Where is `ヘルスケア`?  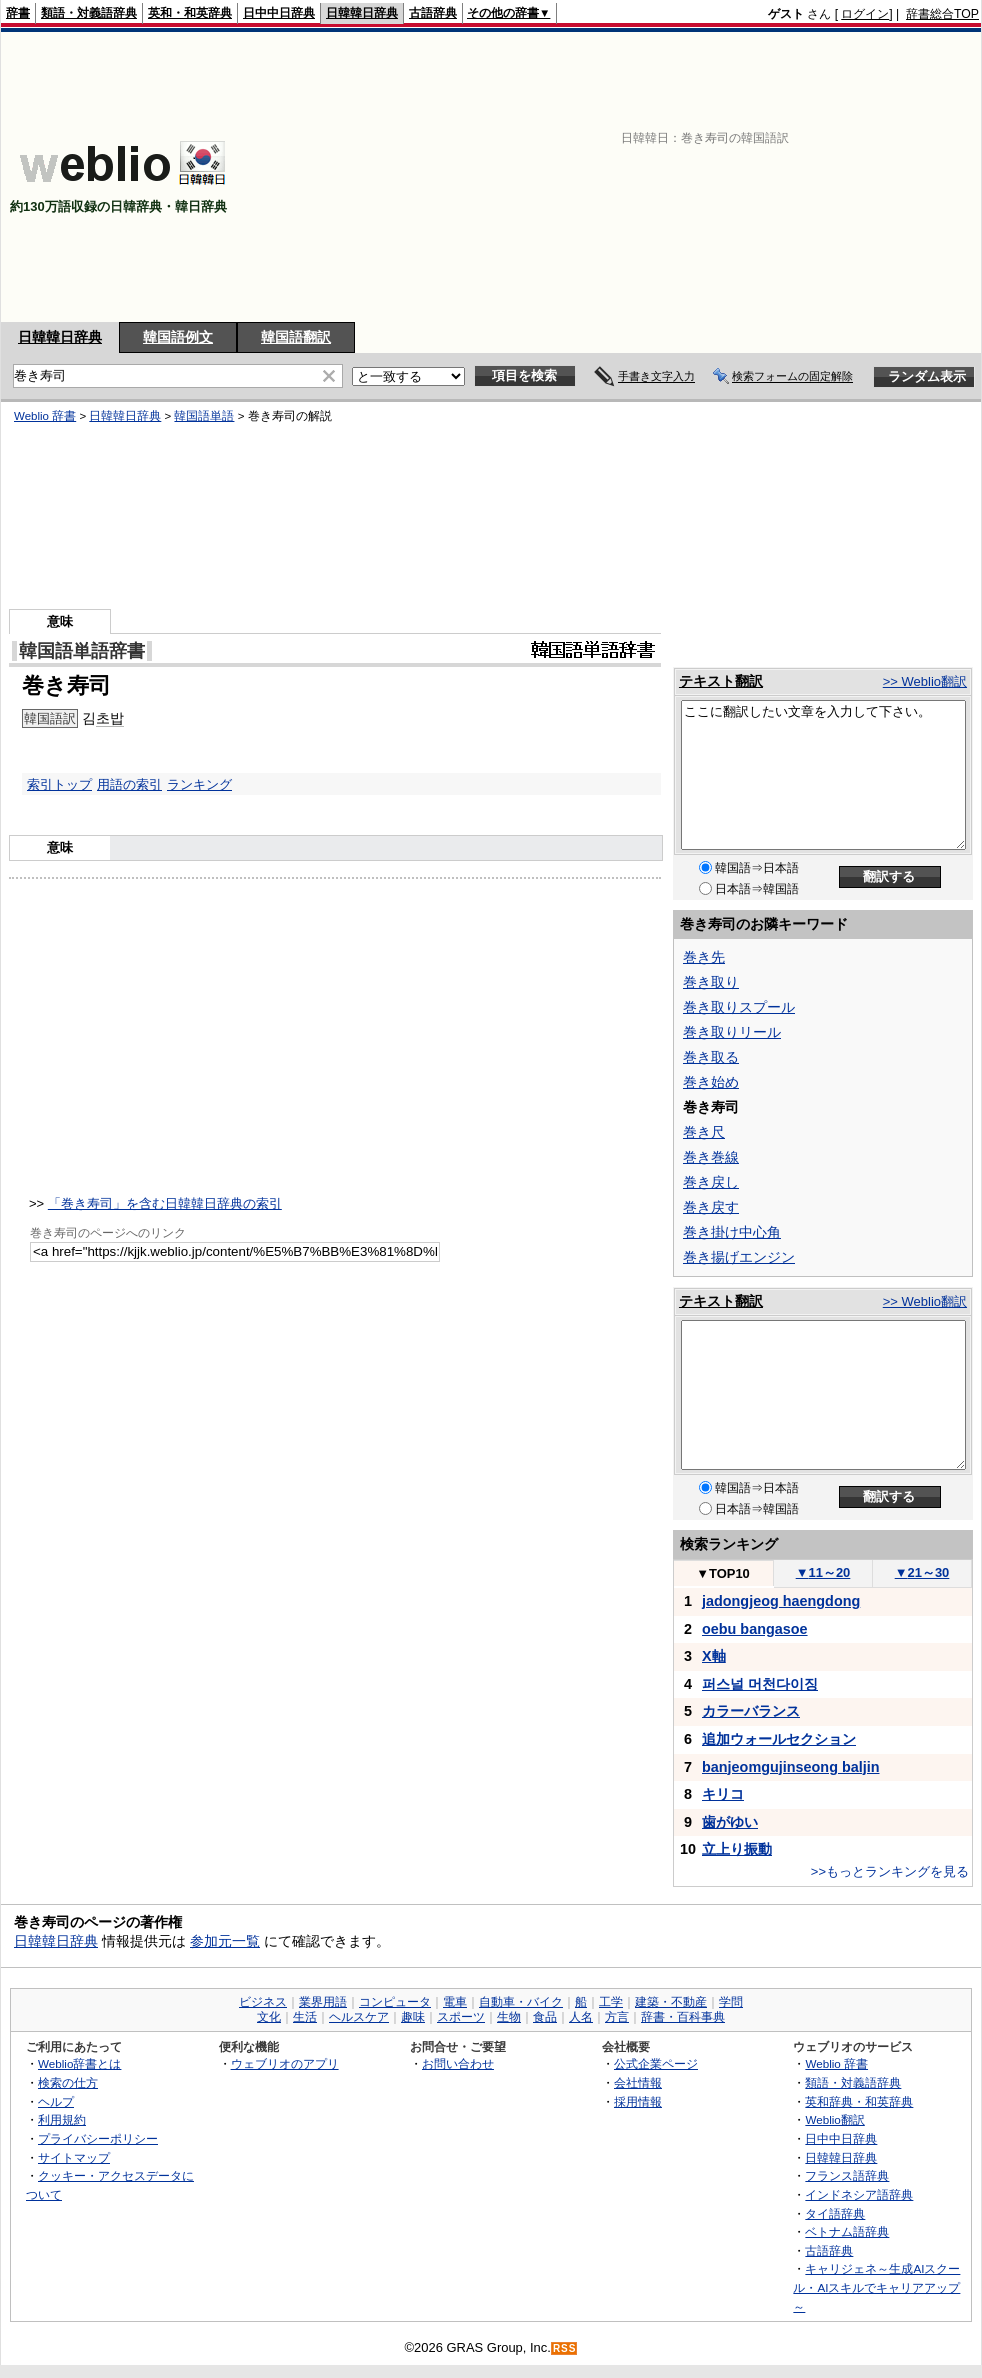 ヘルスケア is located at coordinates (359, 2017).